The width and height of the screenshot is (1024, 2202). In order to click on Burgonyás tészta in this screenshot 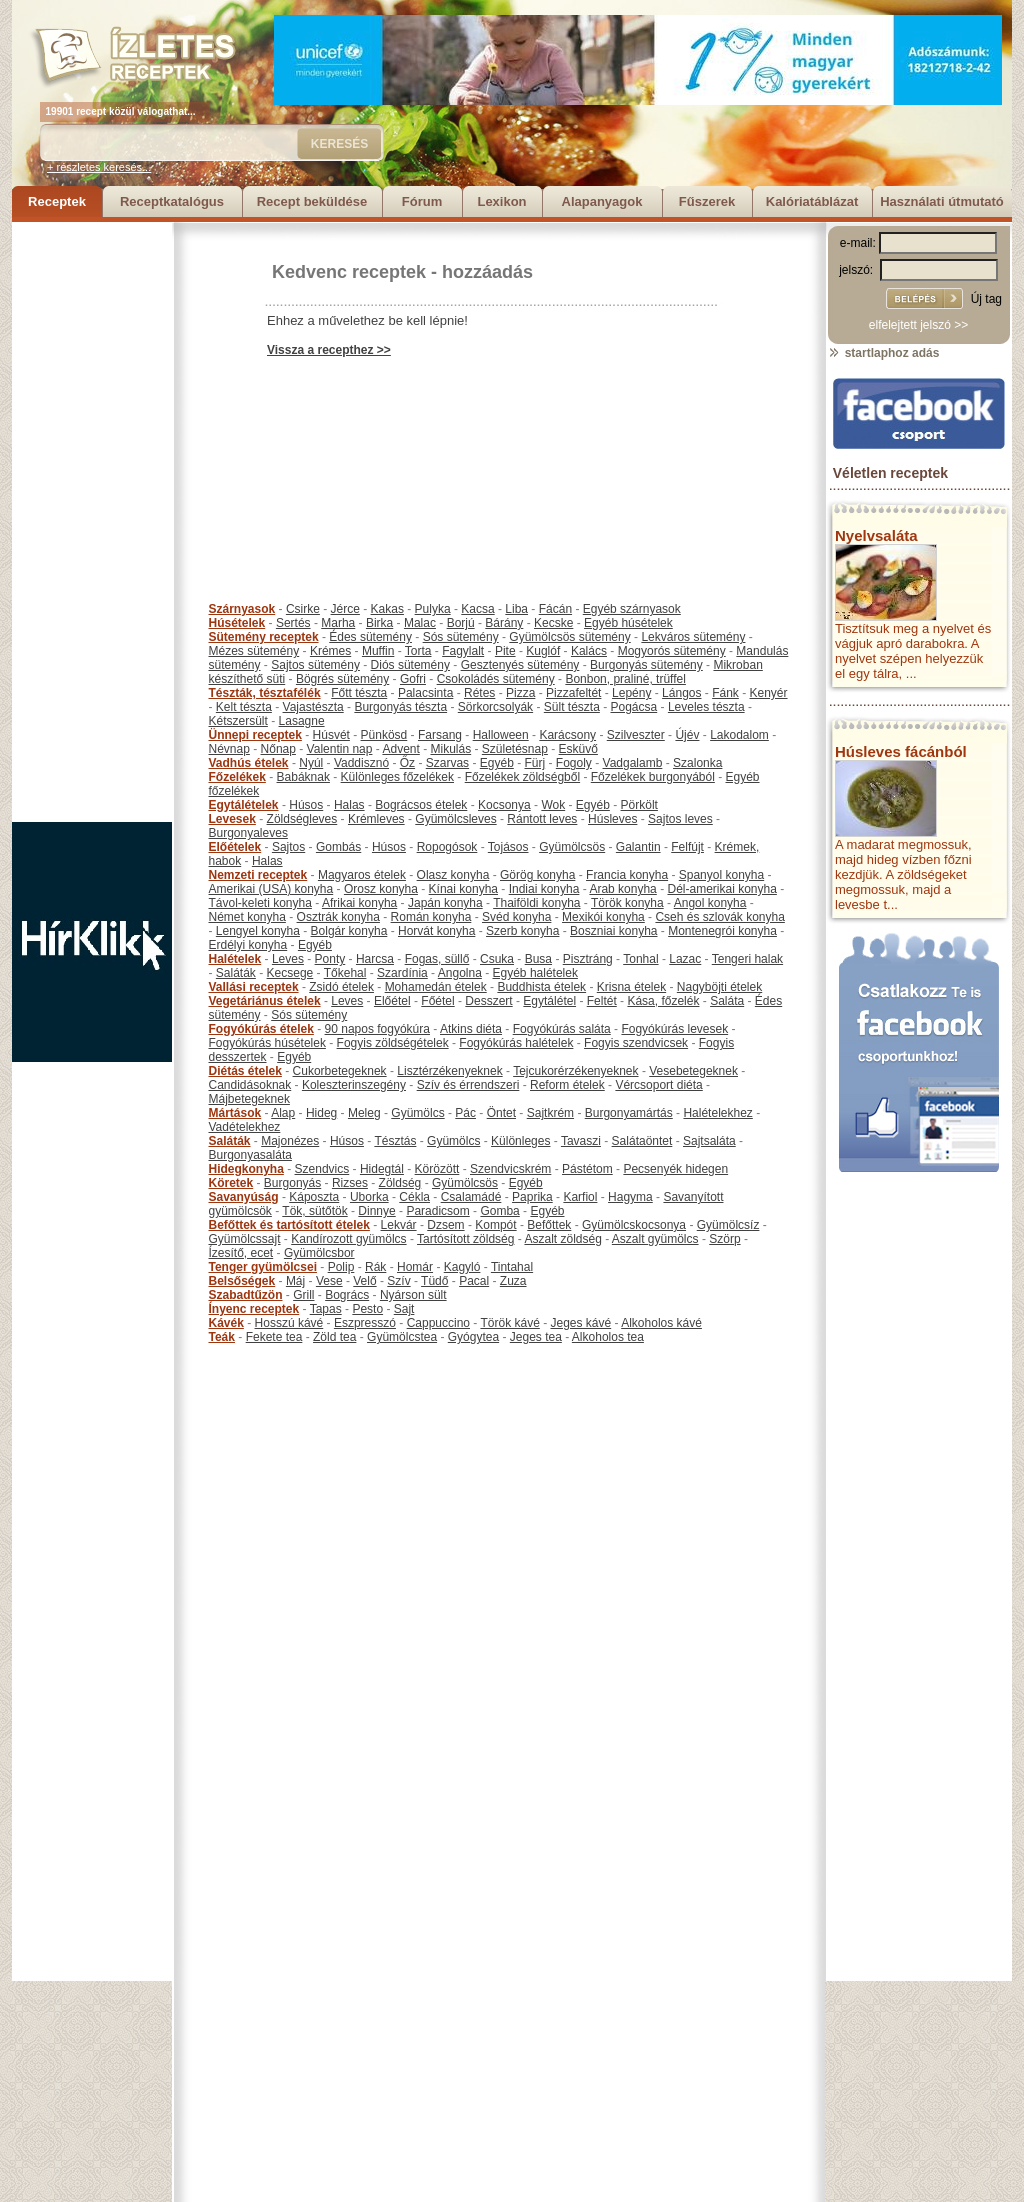, I will do `click(400, 707)`.